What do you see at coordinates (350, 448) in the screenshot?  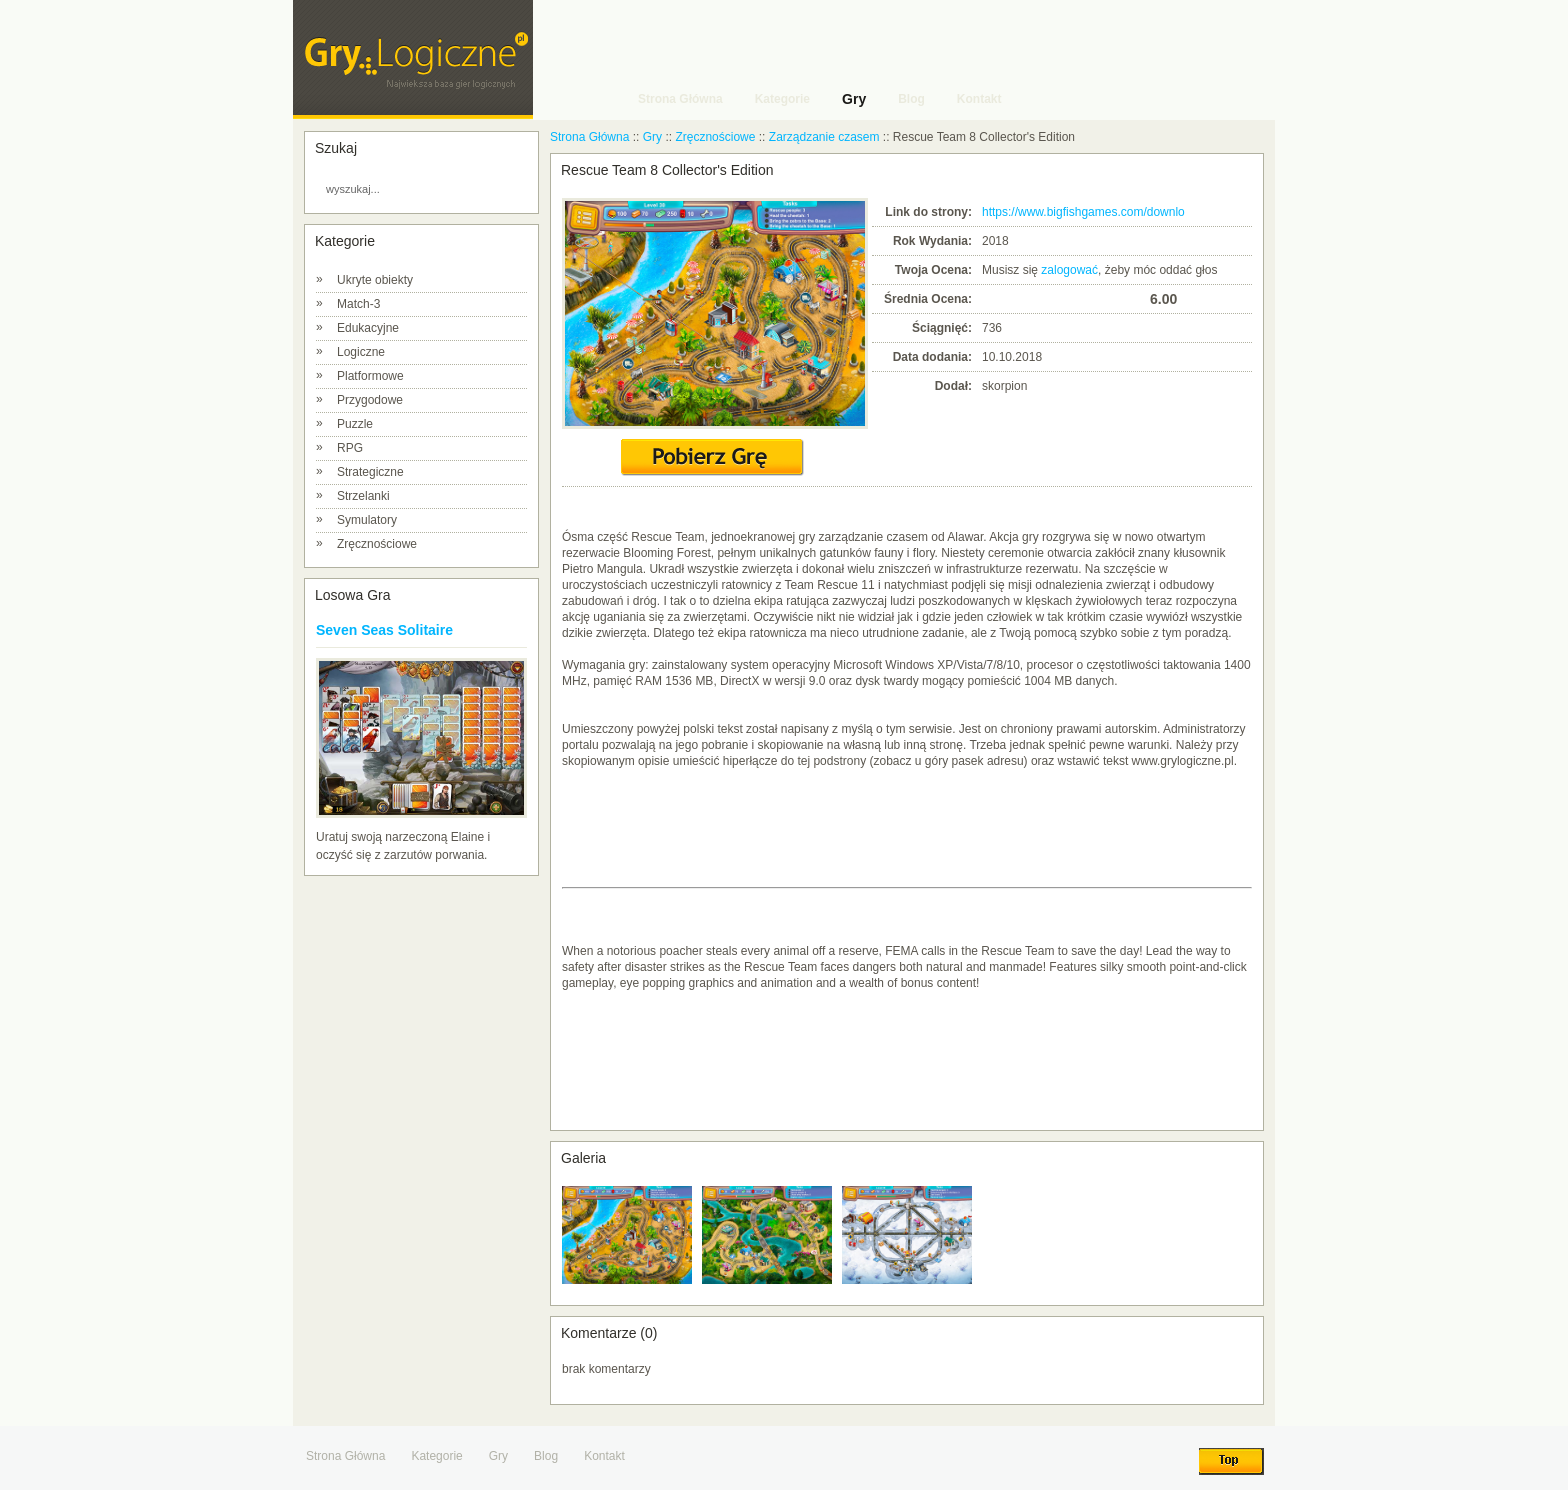 I see `RPG` at bounding box center [350, 448].